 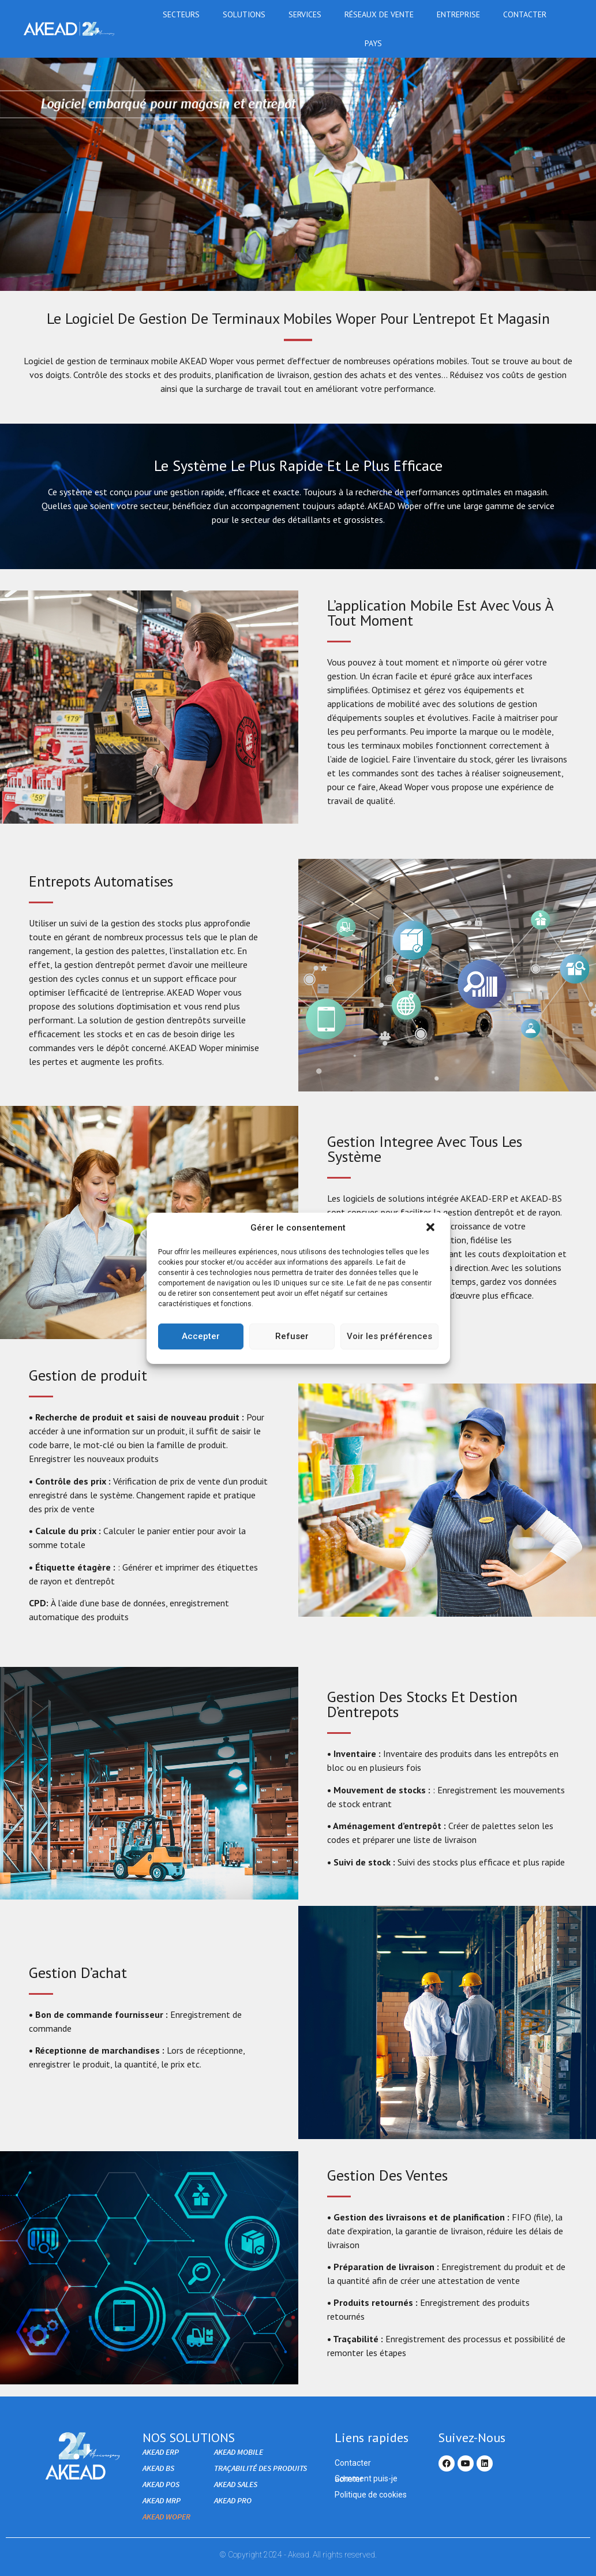 I want to click on Accepter, so click(x=201, y=1336).